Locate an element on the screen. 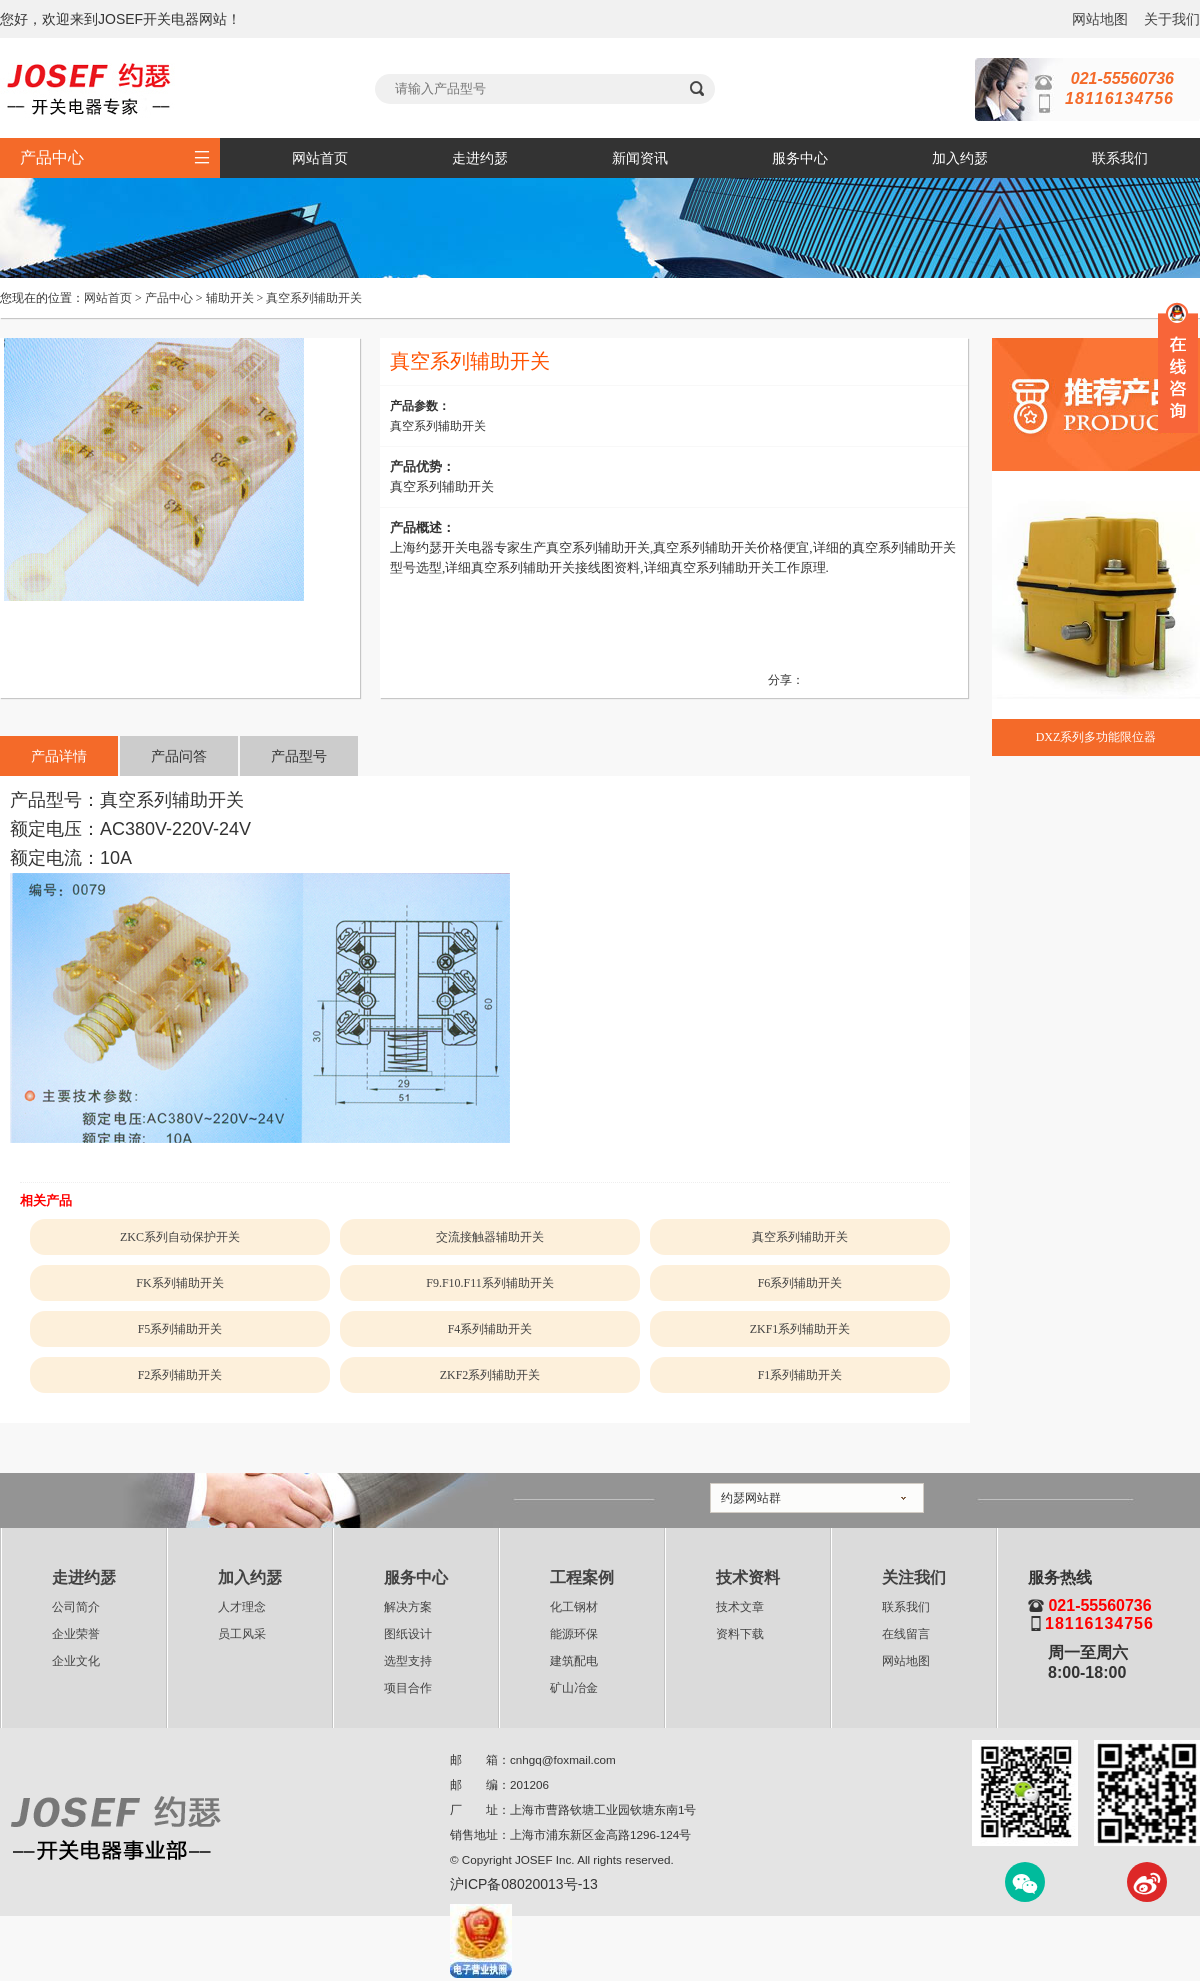 The width and height of the screenshot is (1200, 1981). 技术资料 is located at coordinates (748, 1577).